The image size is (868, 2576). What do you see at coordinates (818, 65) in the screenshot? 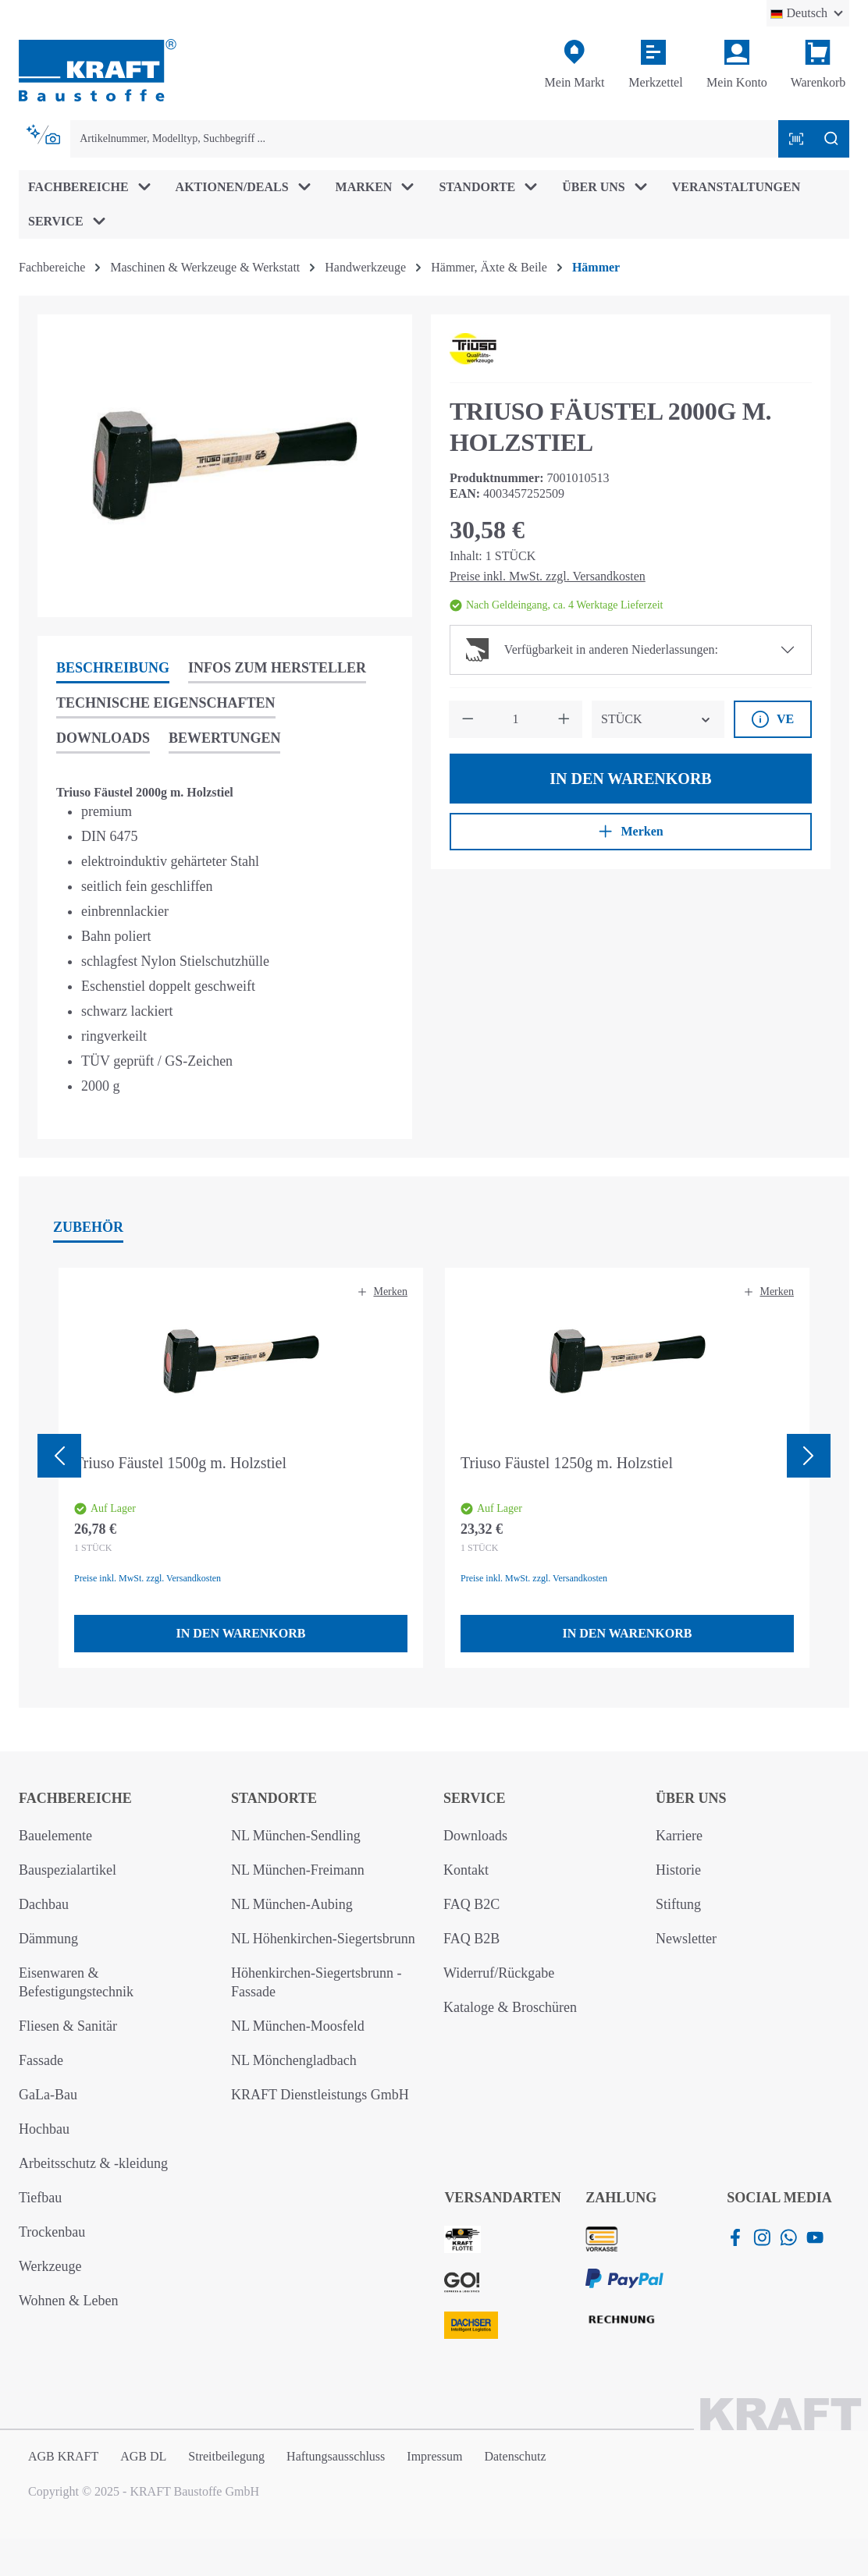
I see `[Warenkorb]` at bounding box center [818, 65].